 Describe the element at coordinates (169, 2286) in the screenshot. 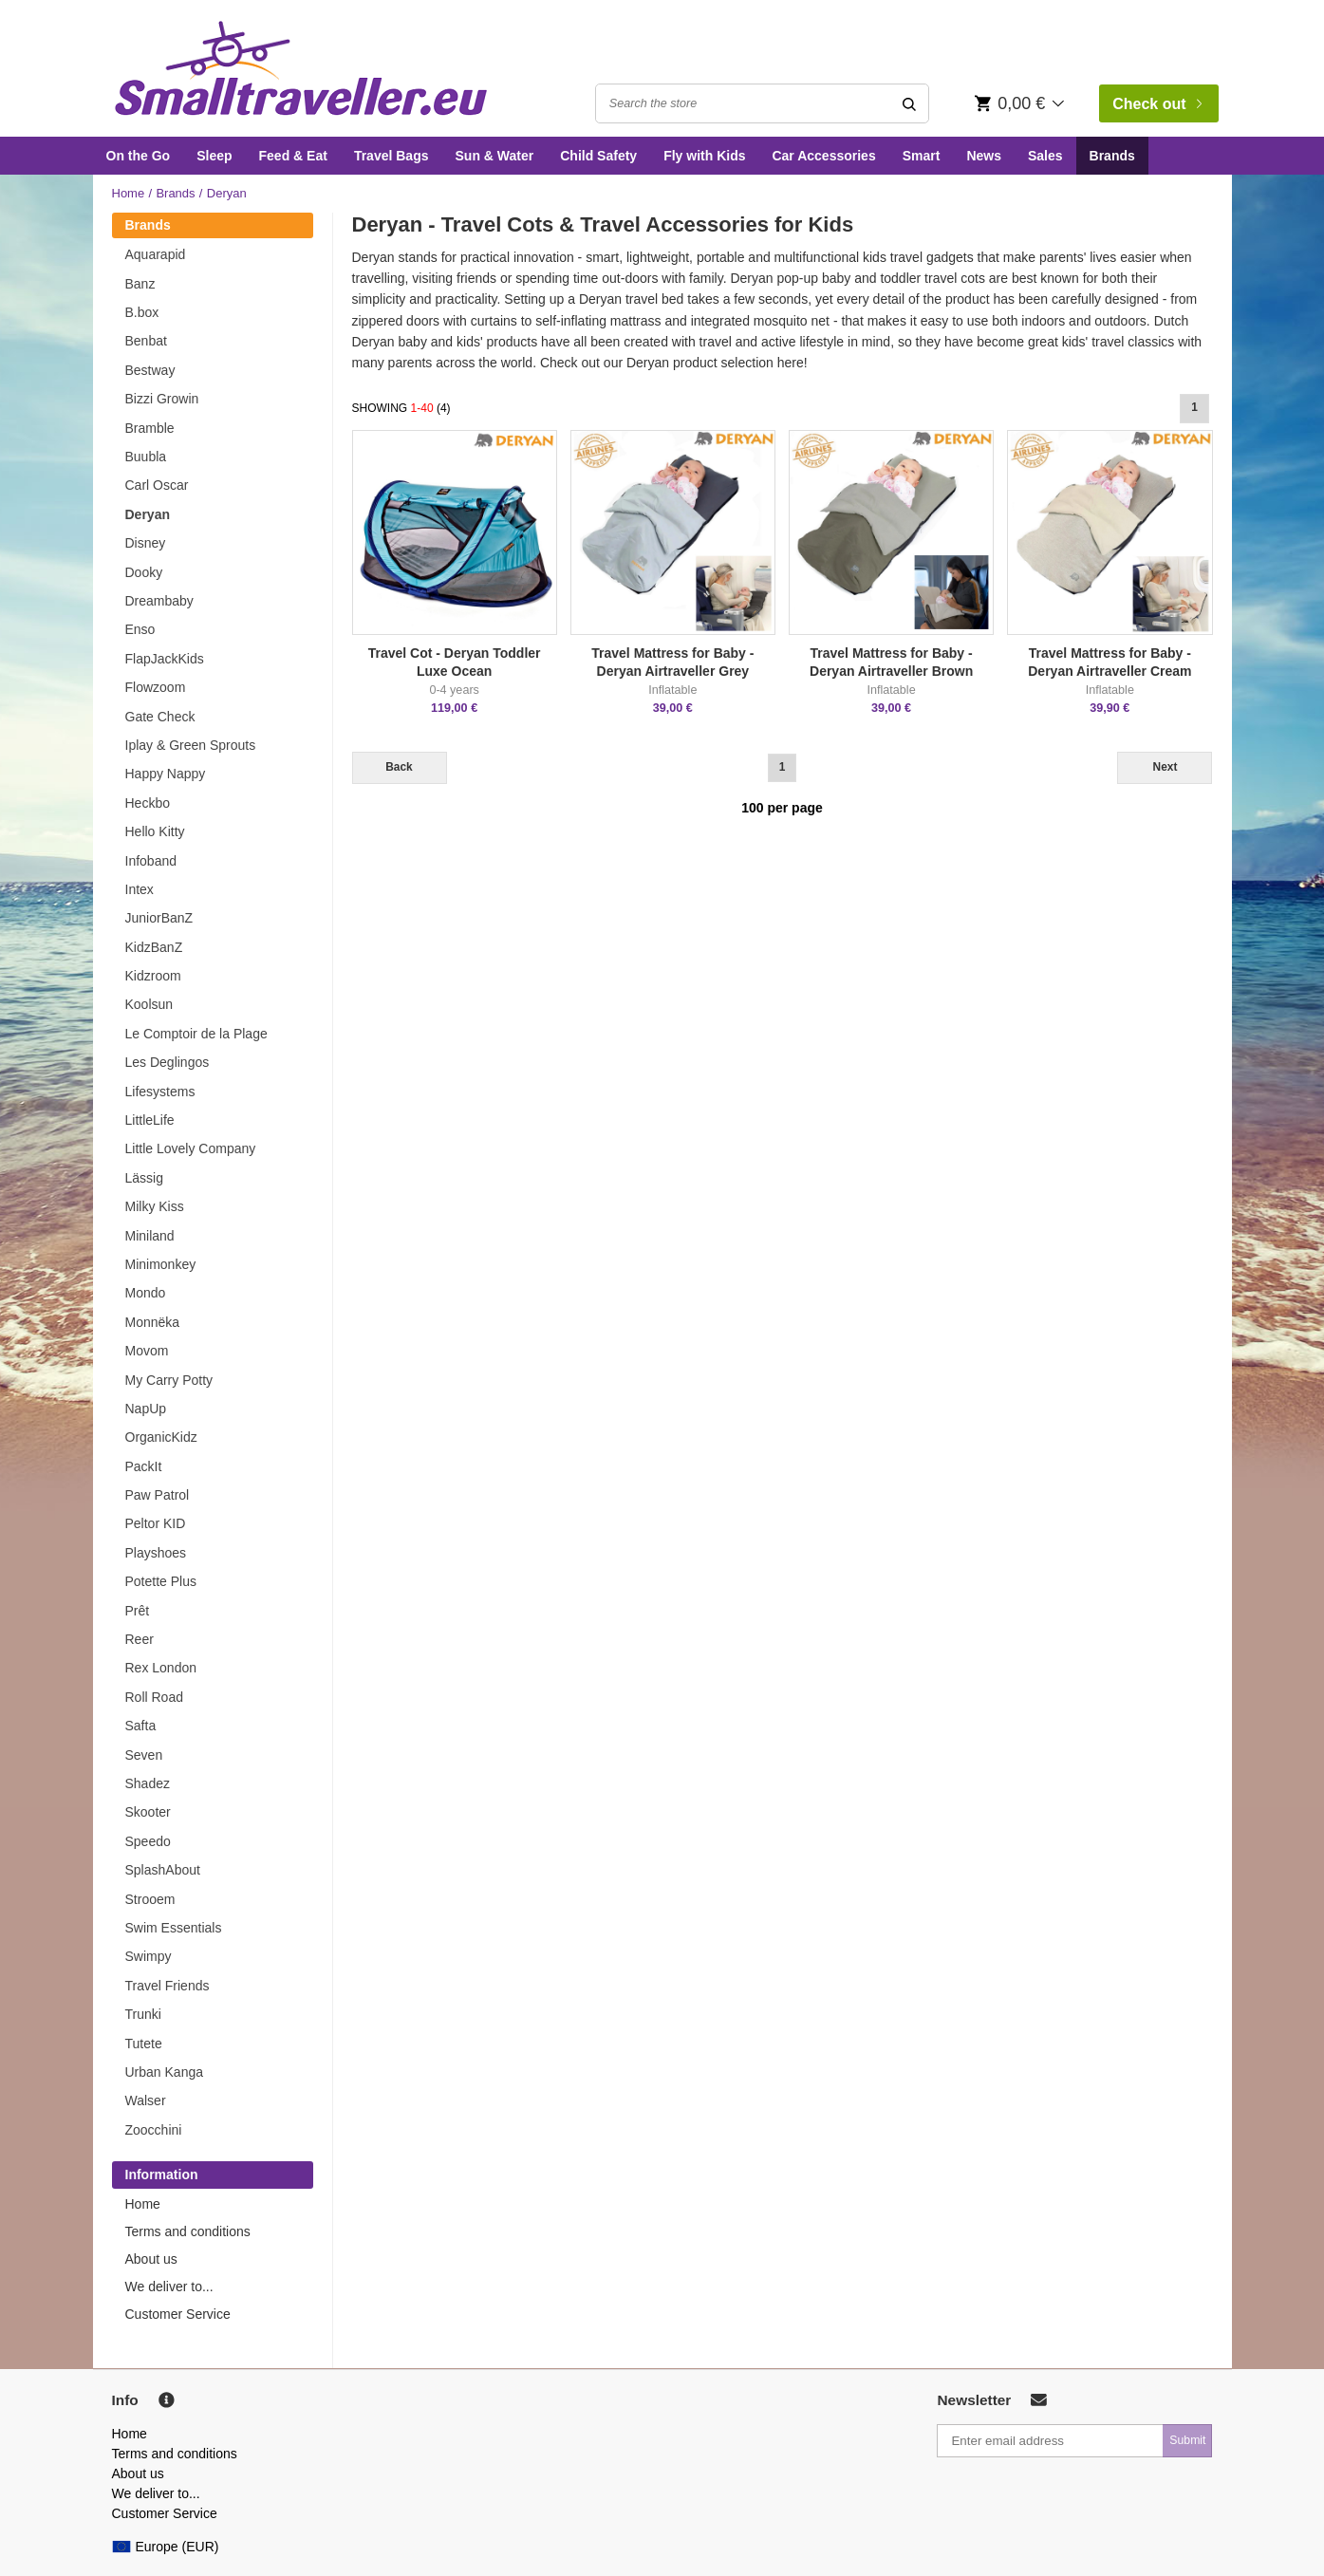

I see `We deliver to...` at that location.